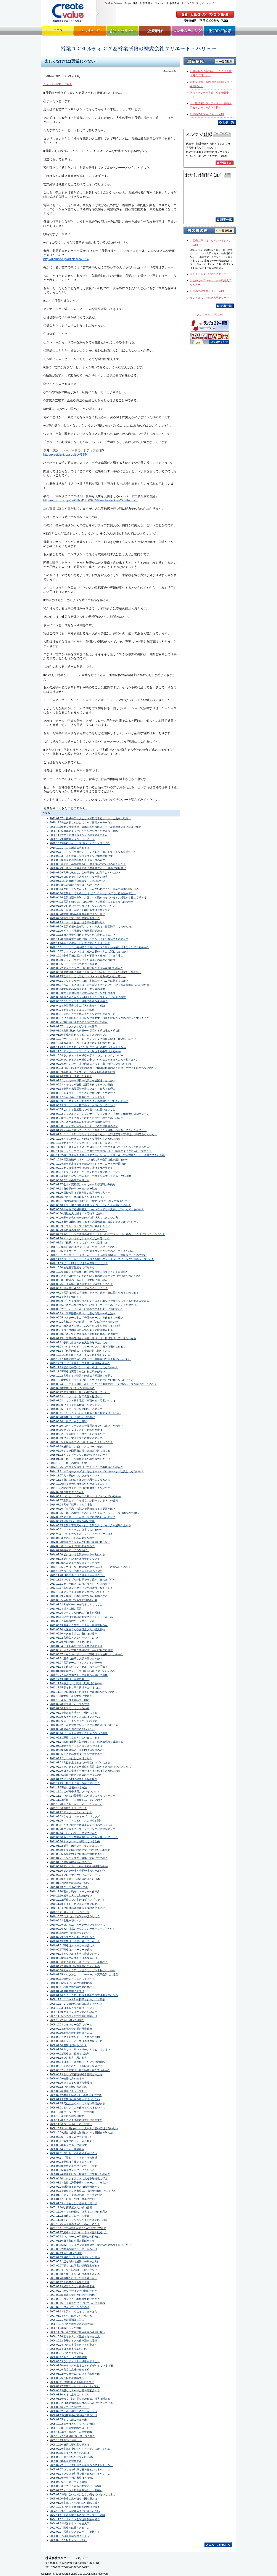  I want to click on 2007.11.22:浪速のグローバル企業, so click(69, 2215).